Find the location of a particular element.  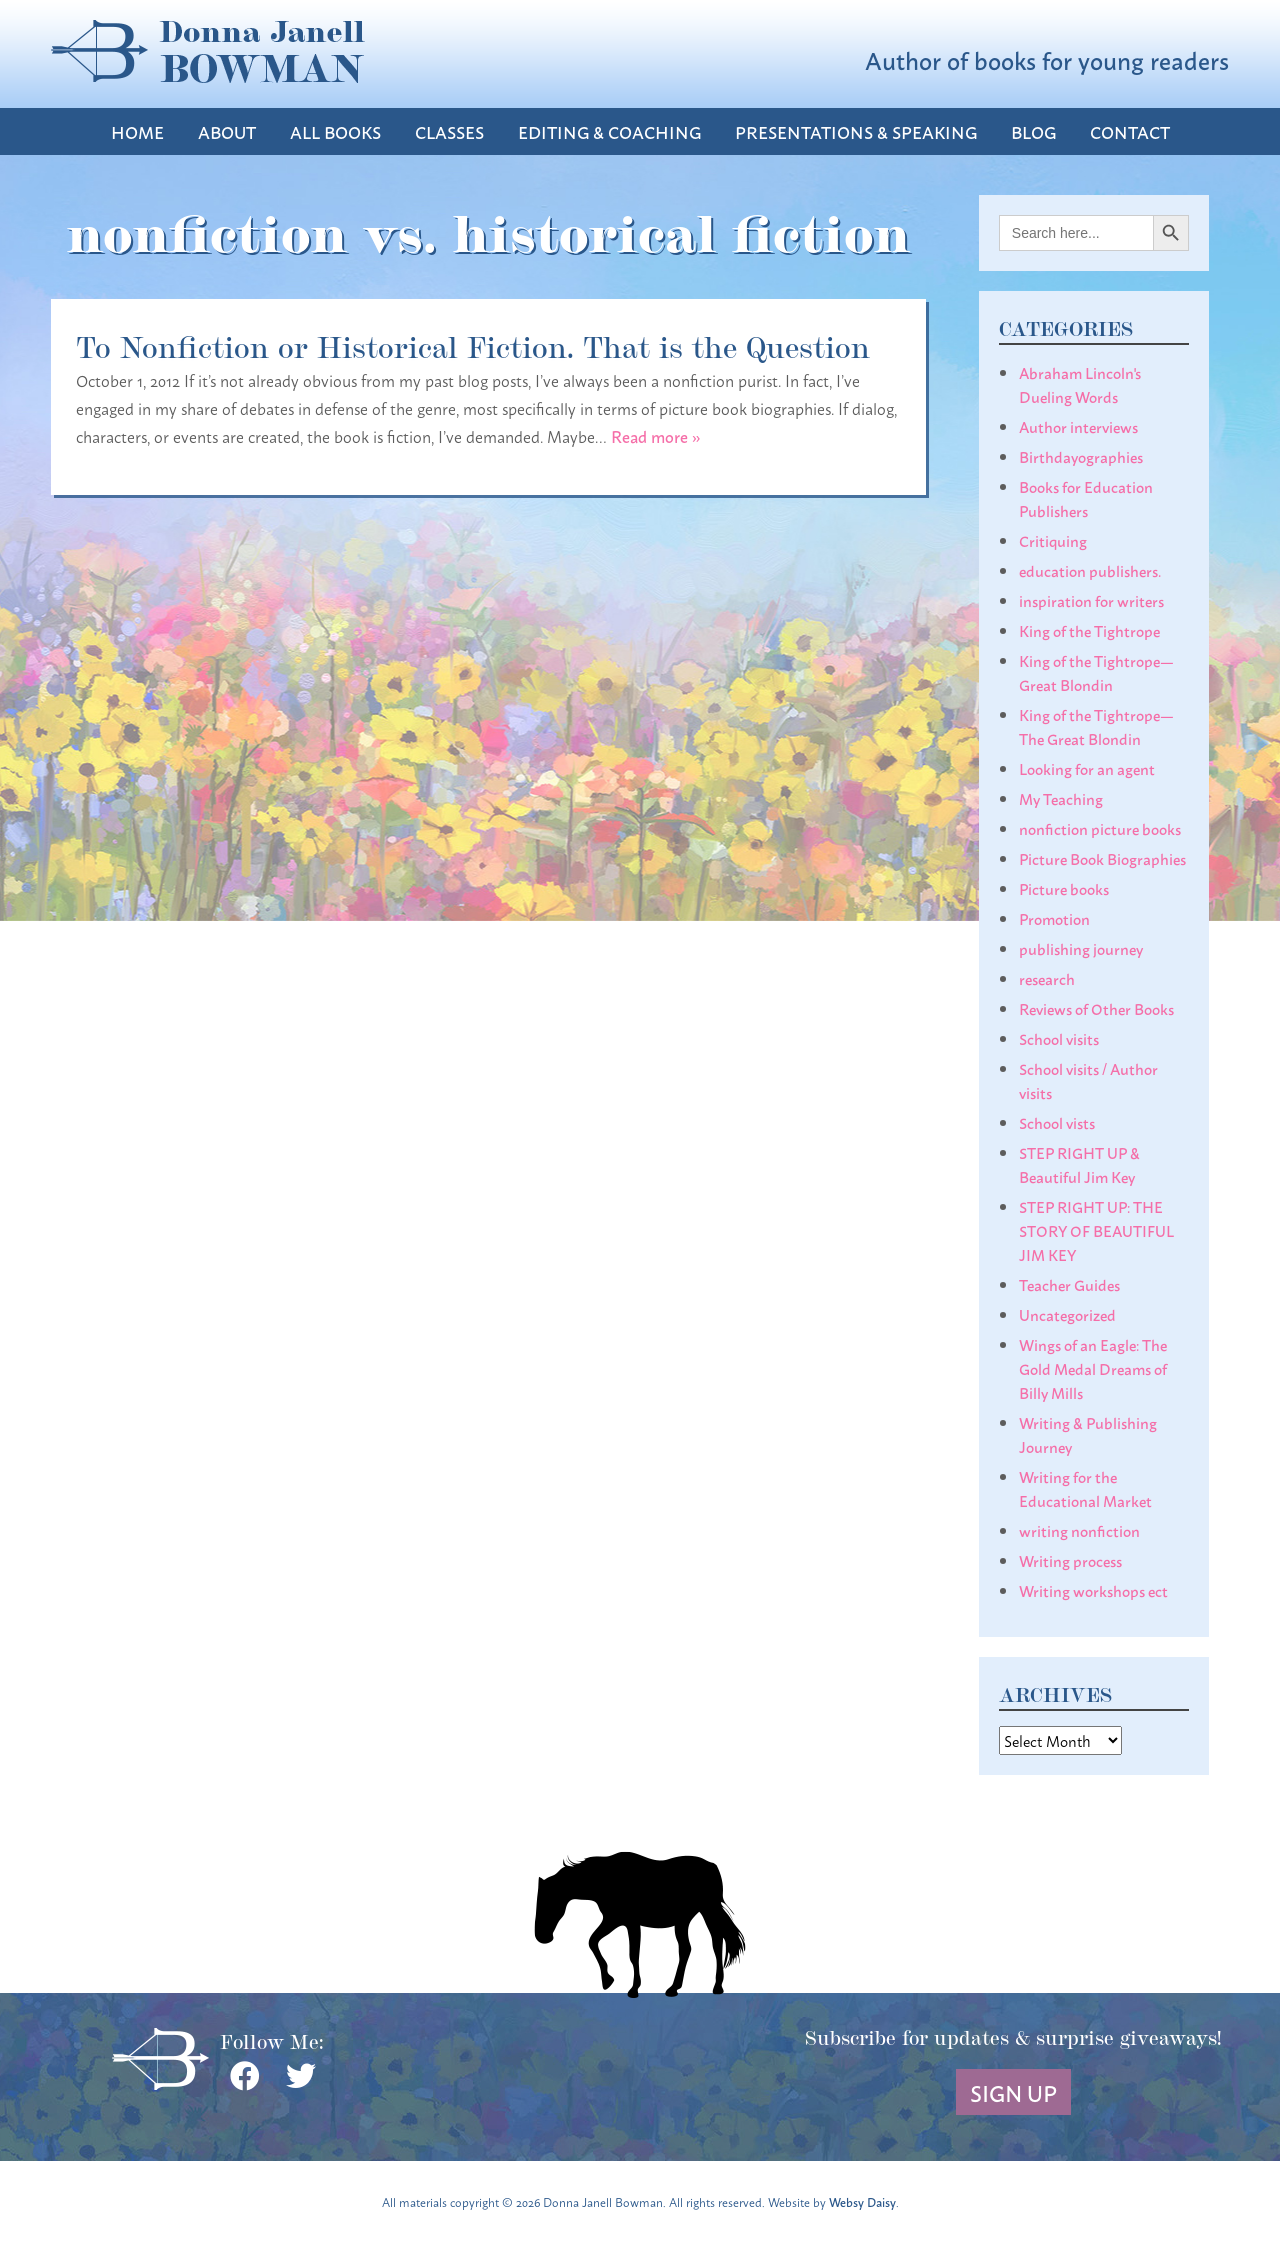

Books for Education Publishers is located at coordinates (1086, 498).